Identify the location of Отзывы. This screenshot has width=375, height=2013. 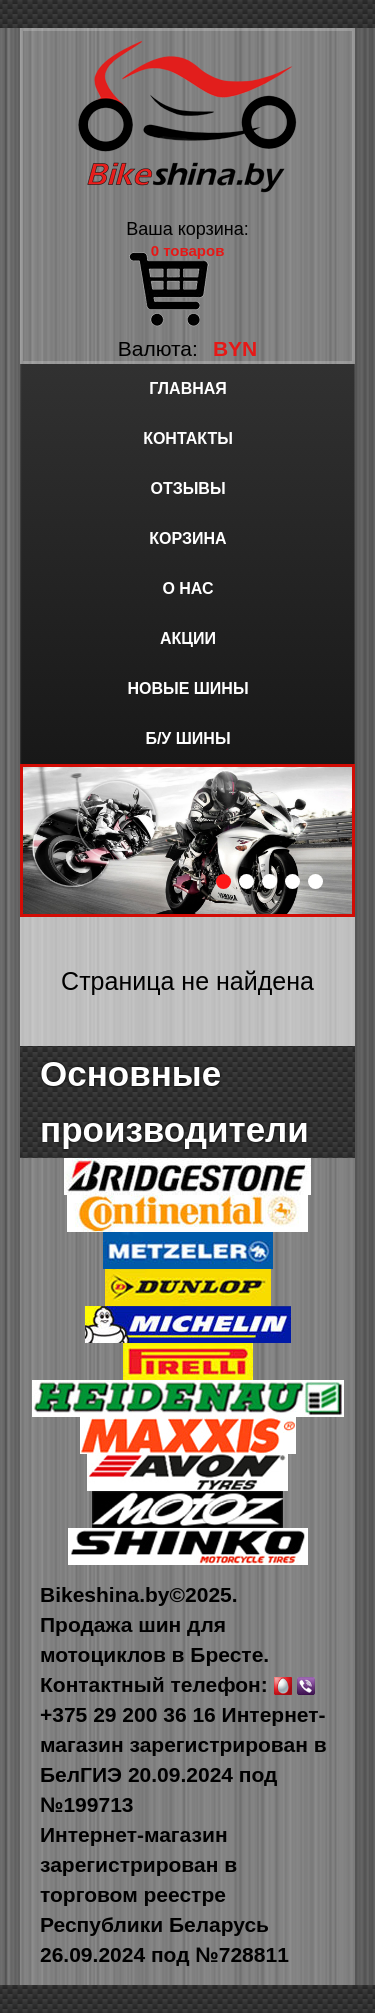
(187, 488).